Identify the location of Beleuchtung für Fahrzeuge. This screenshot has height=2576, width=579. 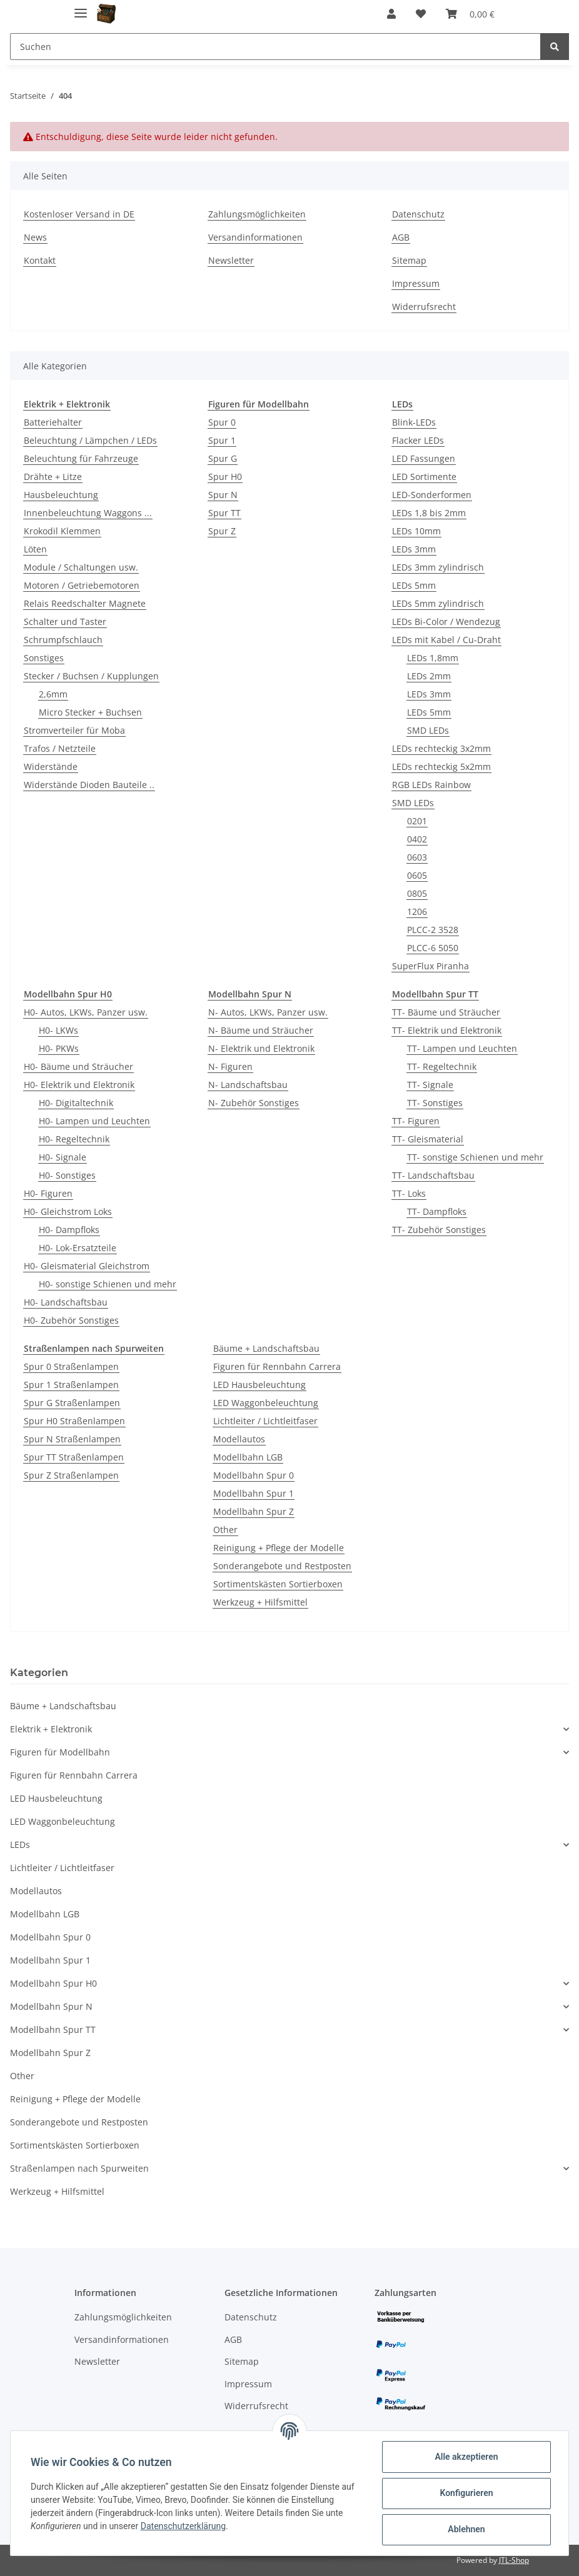
(81, 458).